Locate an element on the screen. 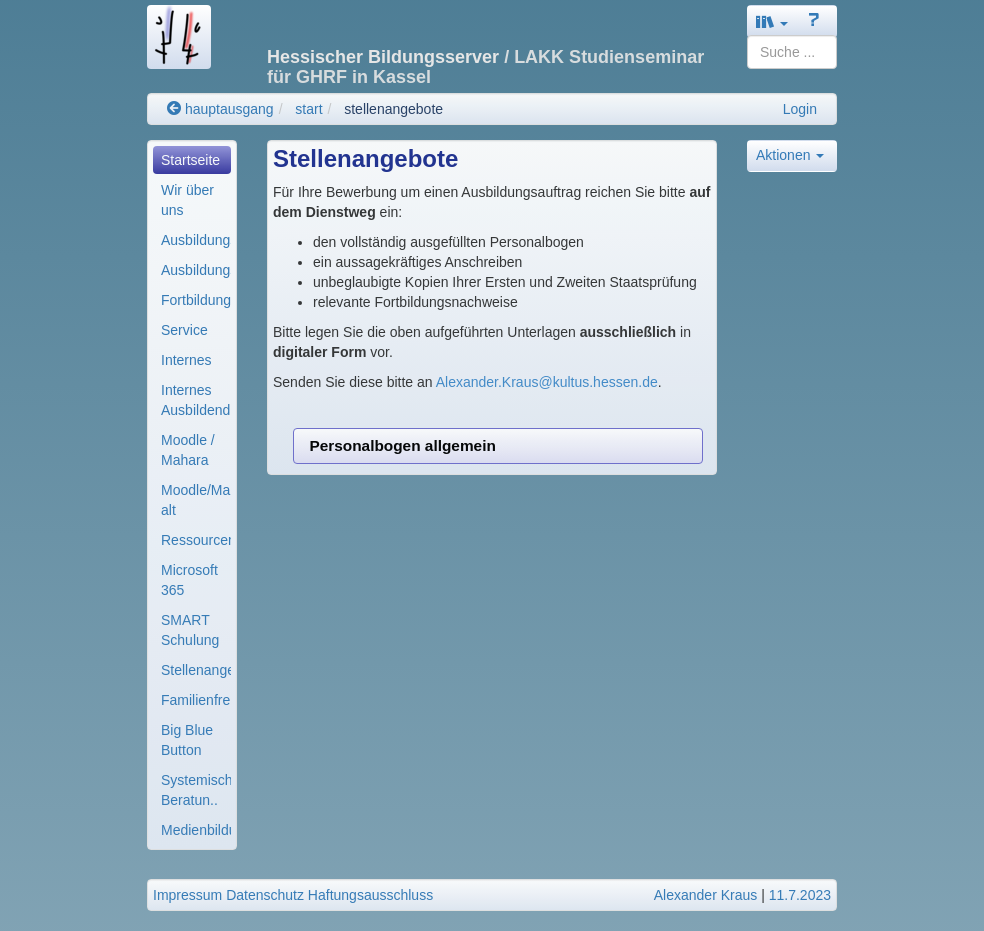  Moodle / Mahara is located at coordinates (188, 450).